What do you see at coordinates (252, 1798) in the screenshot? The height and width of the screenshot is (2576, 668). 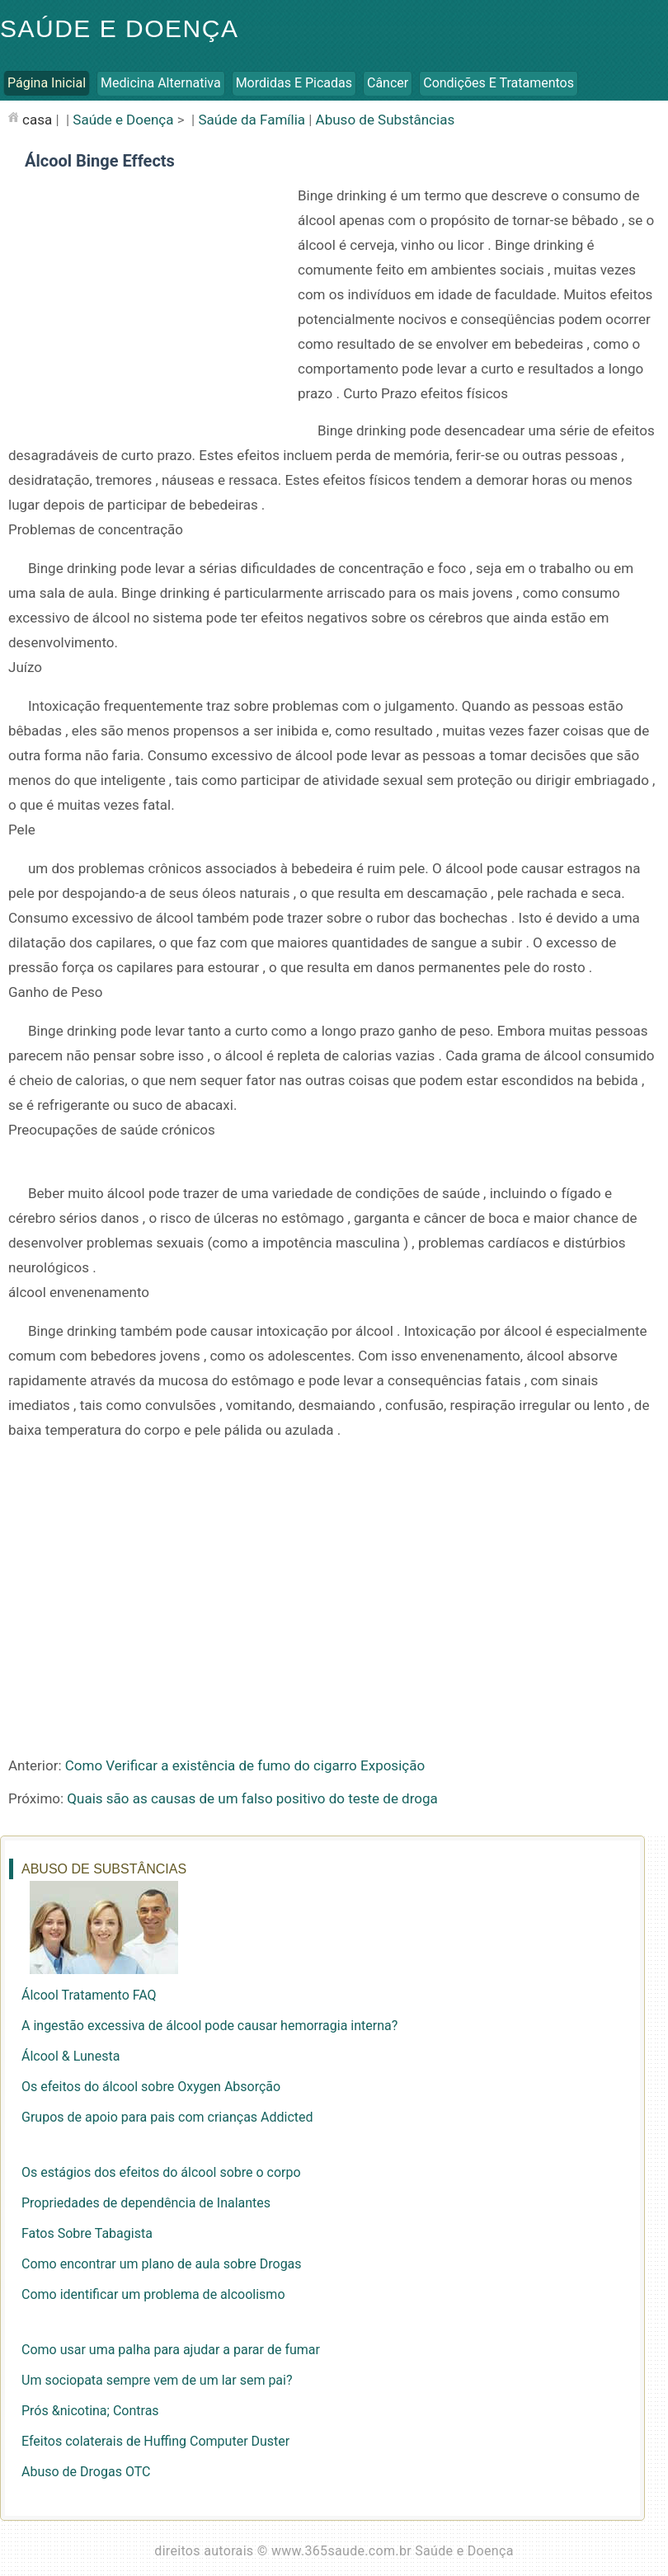 I see `Quais são as causas de um falso positivo do teste de droga` at bounding box center [252, 1798].